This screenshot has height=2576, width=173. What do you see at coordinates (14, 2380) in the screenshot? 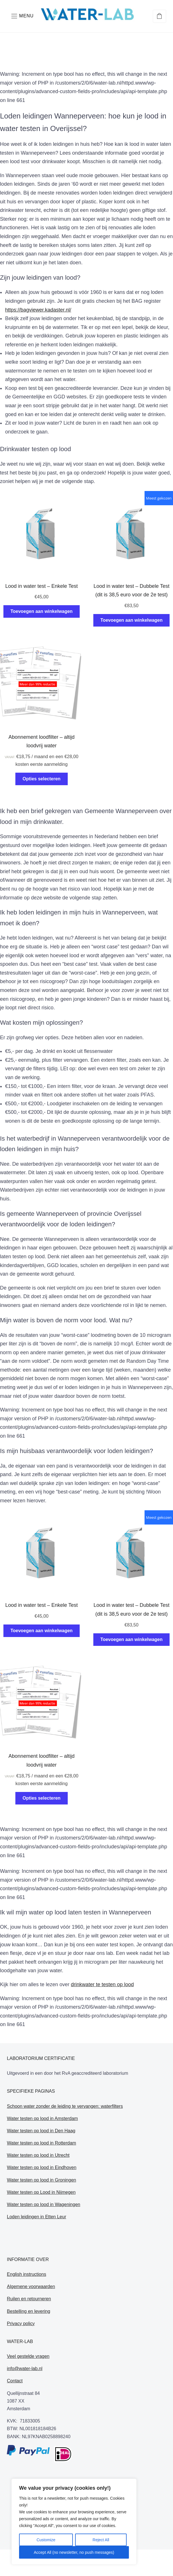
I see `Contact` at bounding box center [14, 2380].